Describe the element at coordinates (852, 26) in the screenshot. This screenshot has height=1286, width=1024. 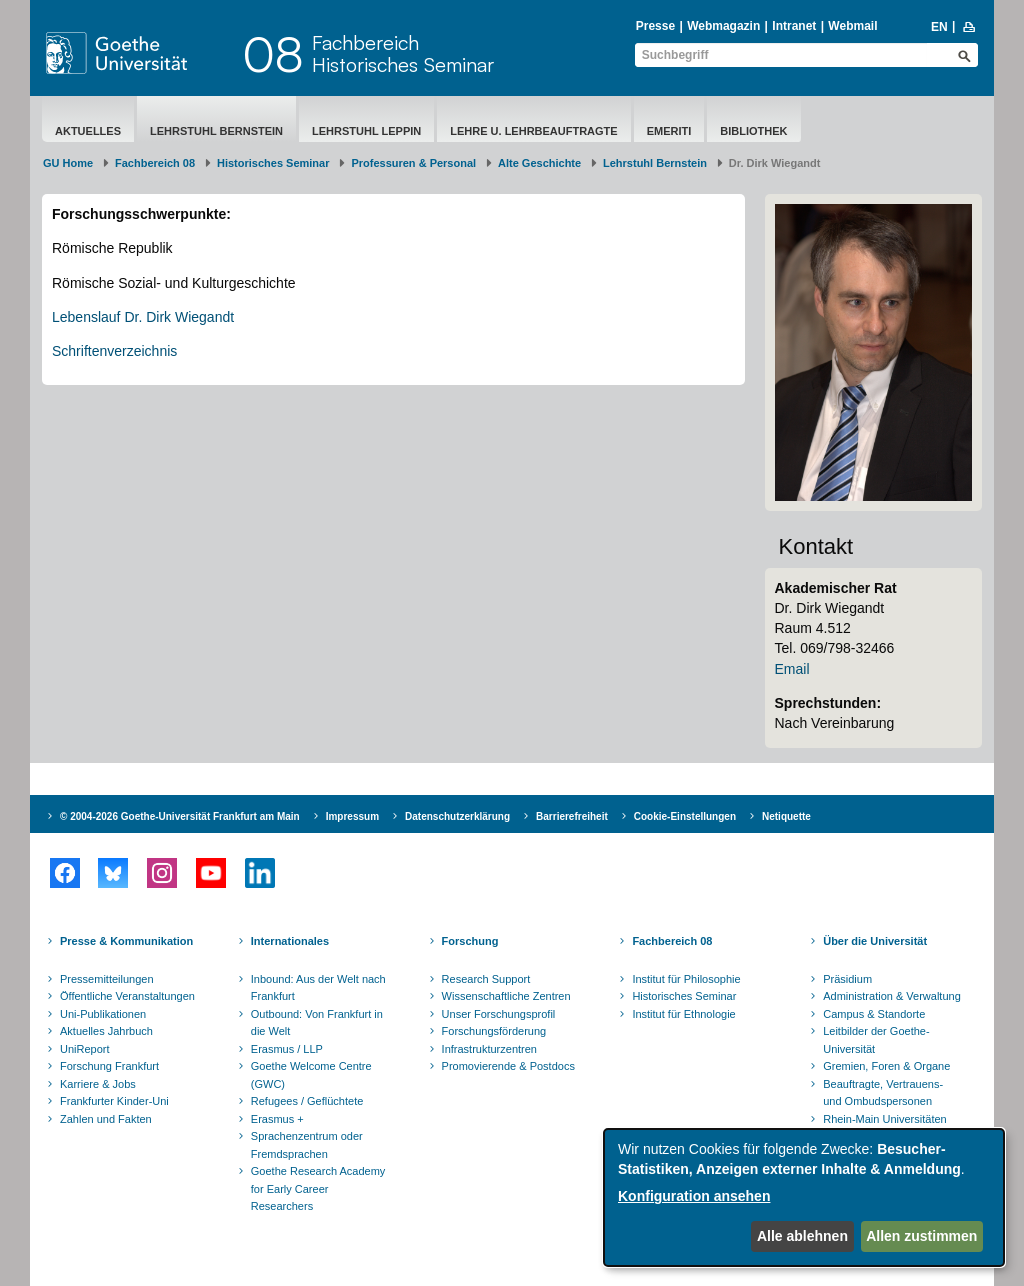
I see `Webmail` at that location.